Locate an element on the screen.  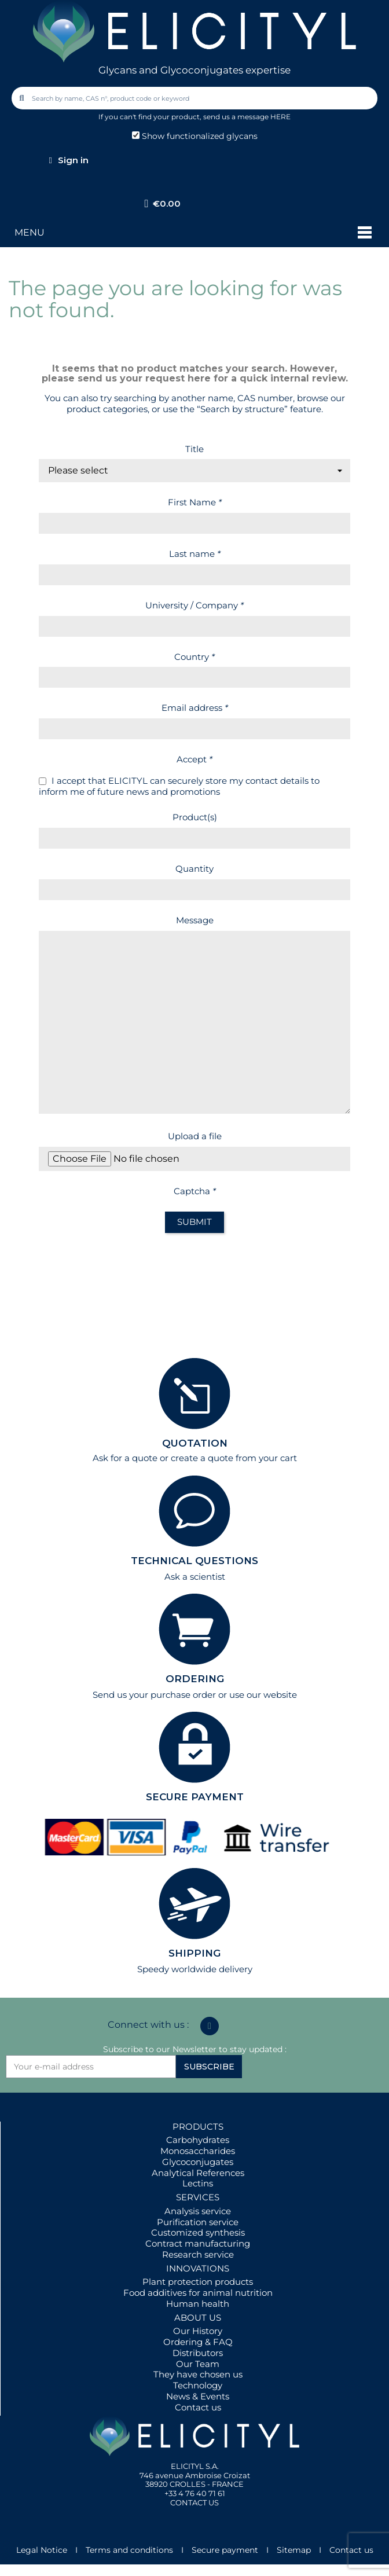
Purification service is located at coordinates (197, 2222).